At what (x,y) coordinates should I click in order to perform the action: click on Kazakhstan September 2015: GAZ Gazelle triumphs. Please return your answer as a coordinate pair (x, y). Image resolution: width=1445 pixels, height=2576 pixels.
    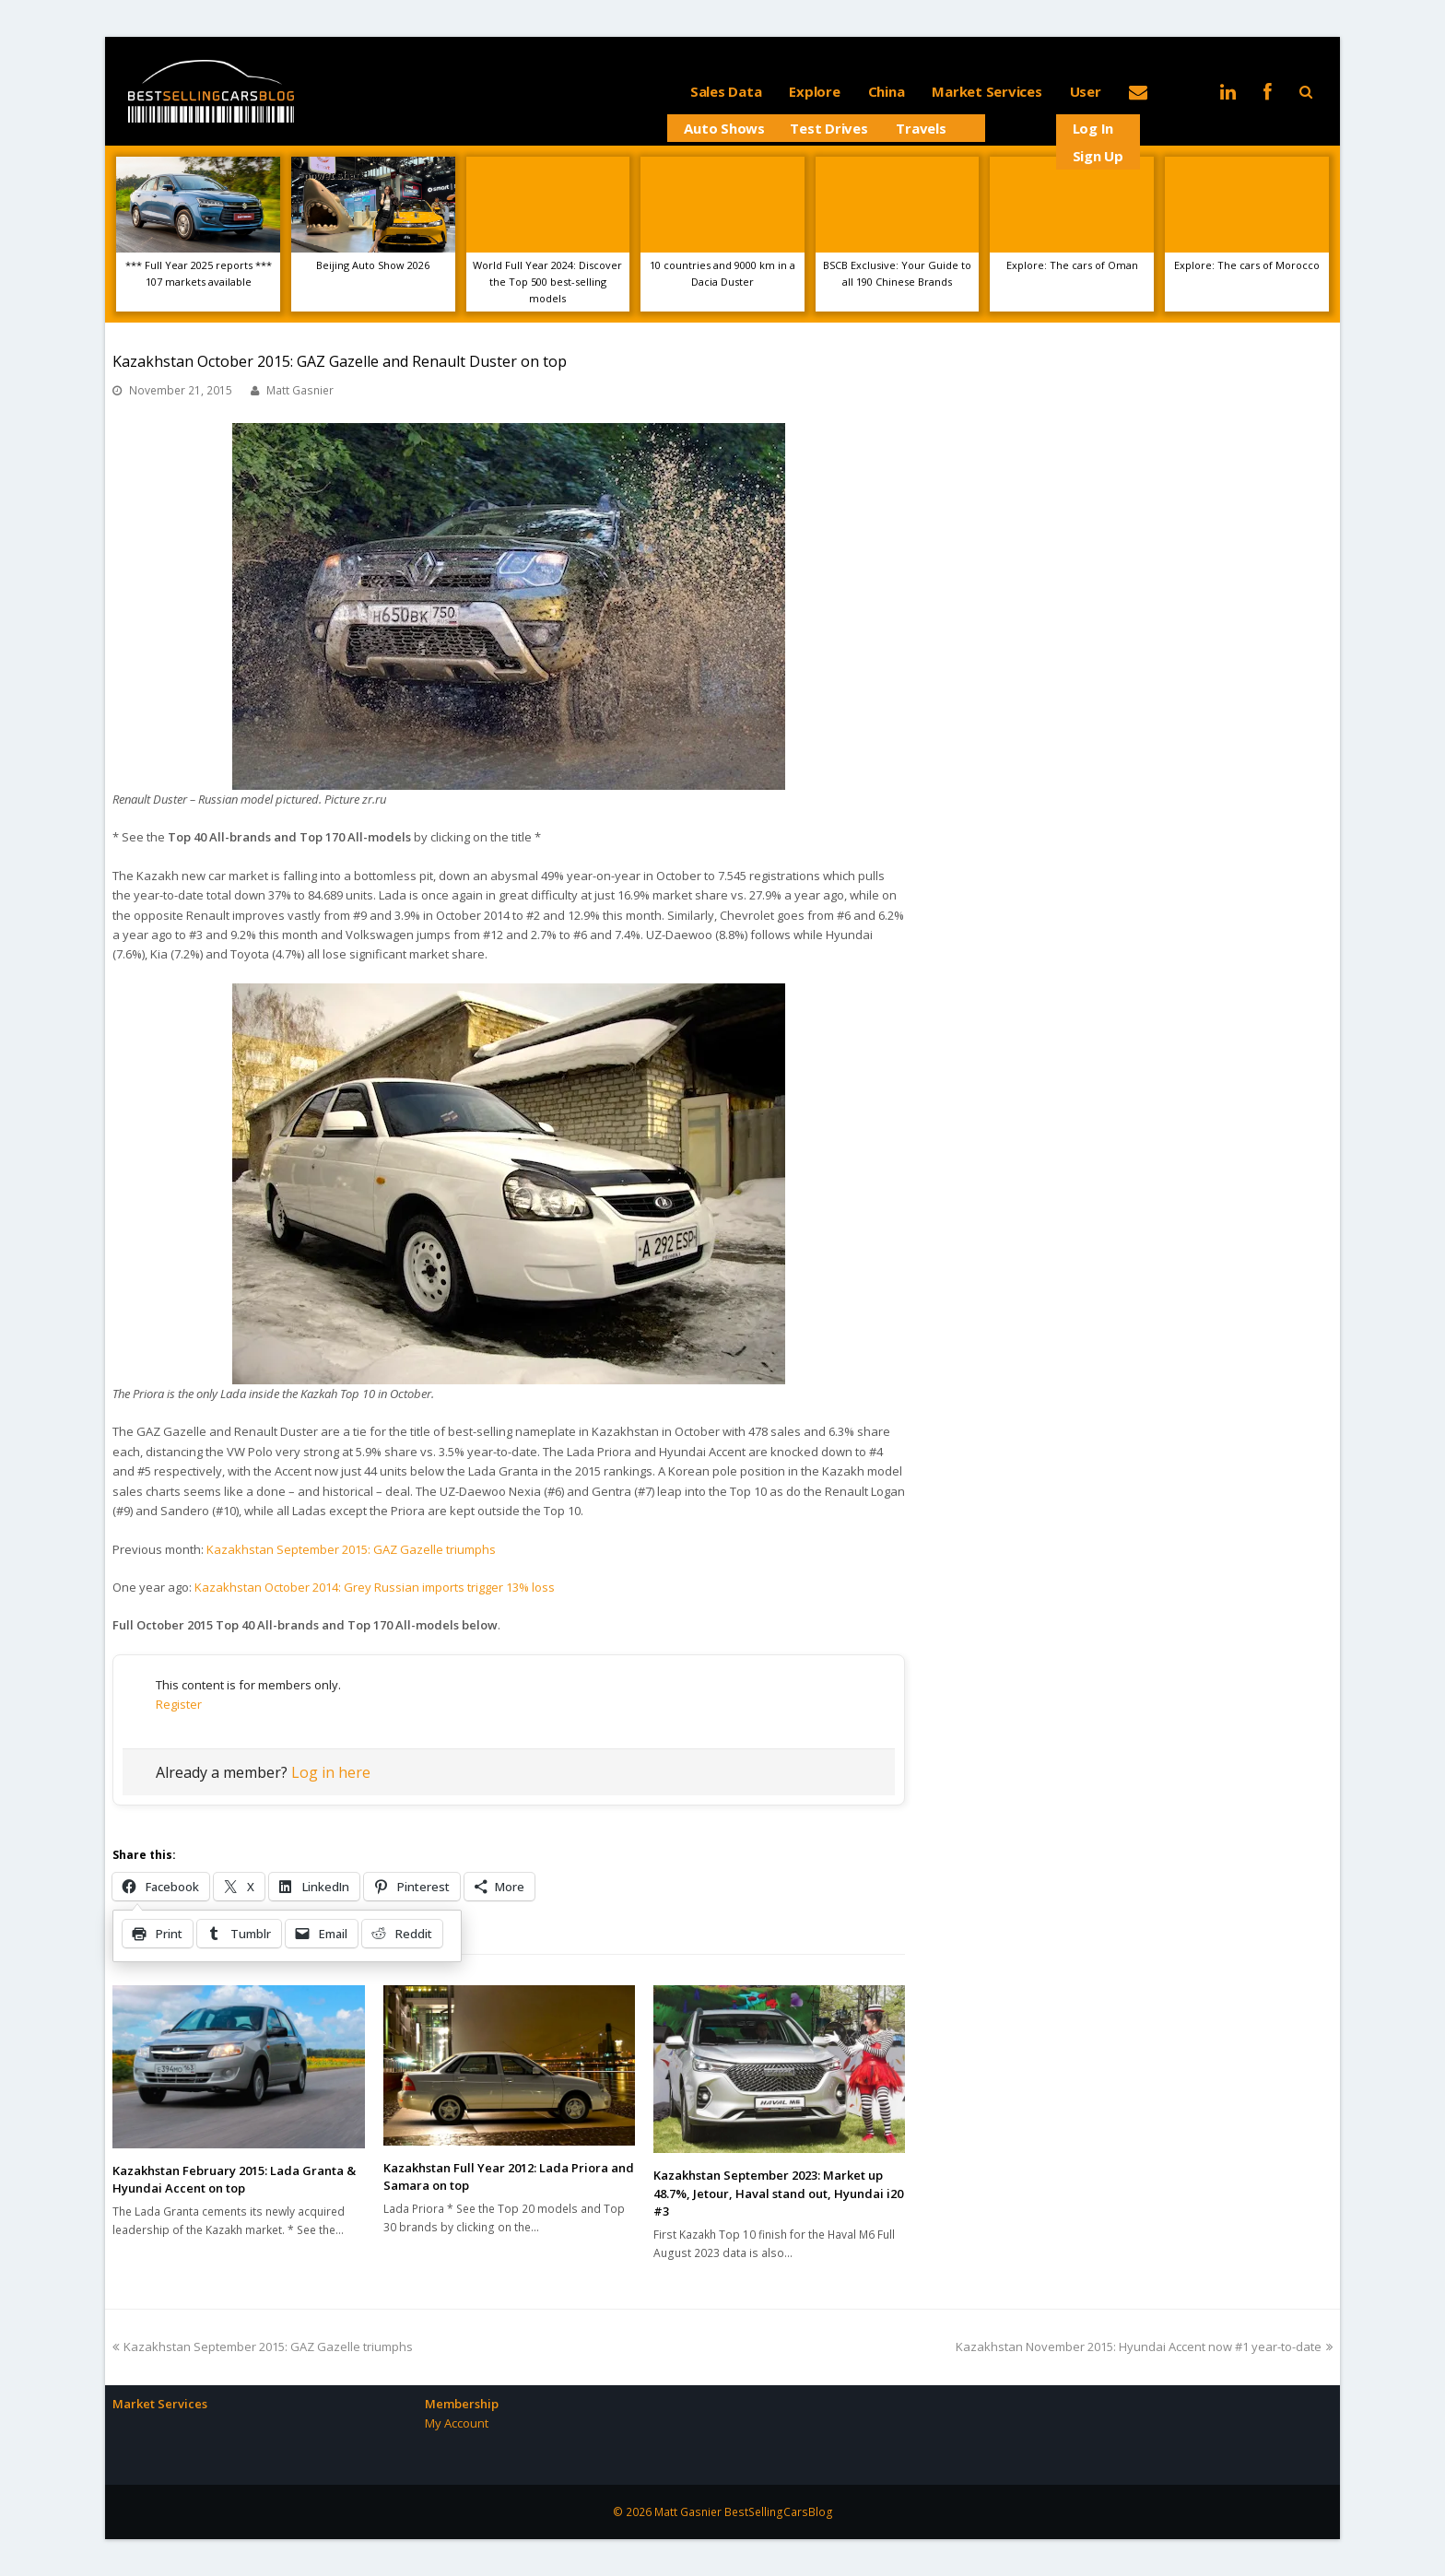
    Looking at the image, I should click on (351, 1549).